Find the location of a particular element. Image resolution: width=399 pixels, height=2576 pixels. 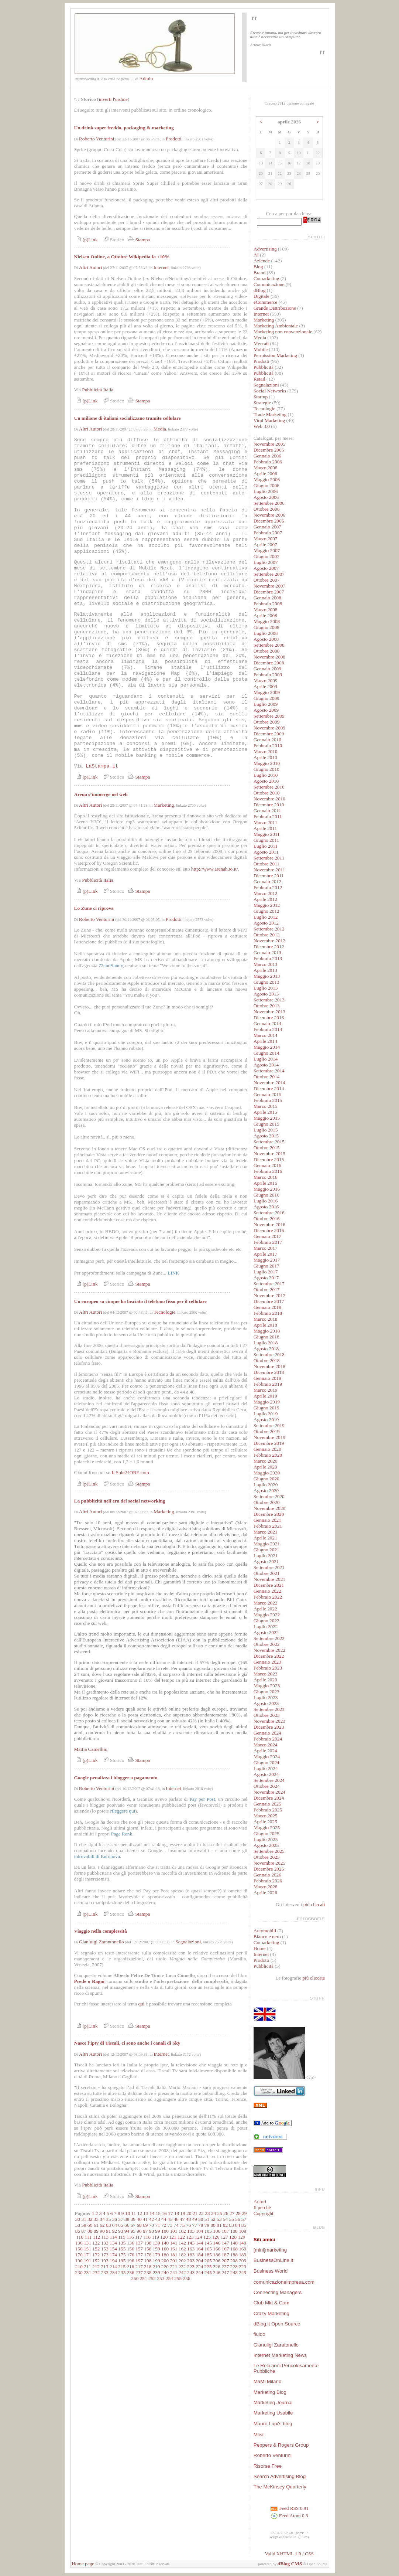

54 is located at coordinates (225, 2219).